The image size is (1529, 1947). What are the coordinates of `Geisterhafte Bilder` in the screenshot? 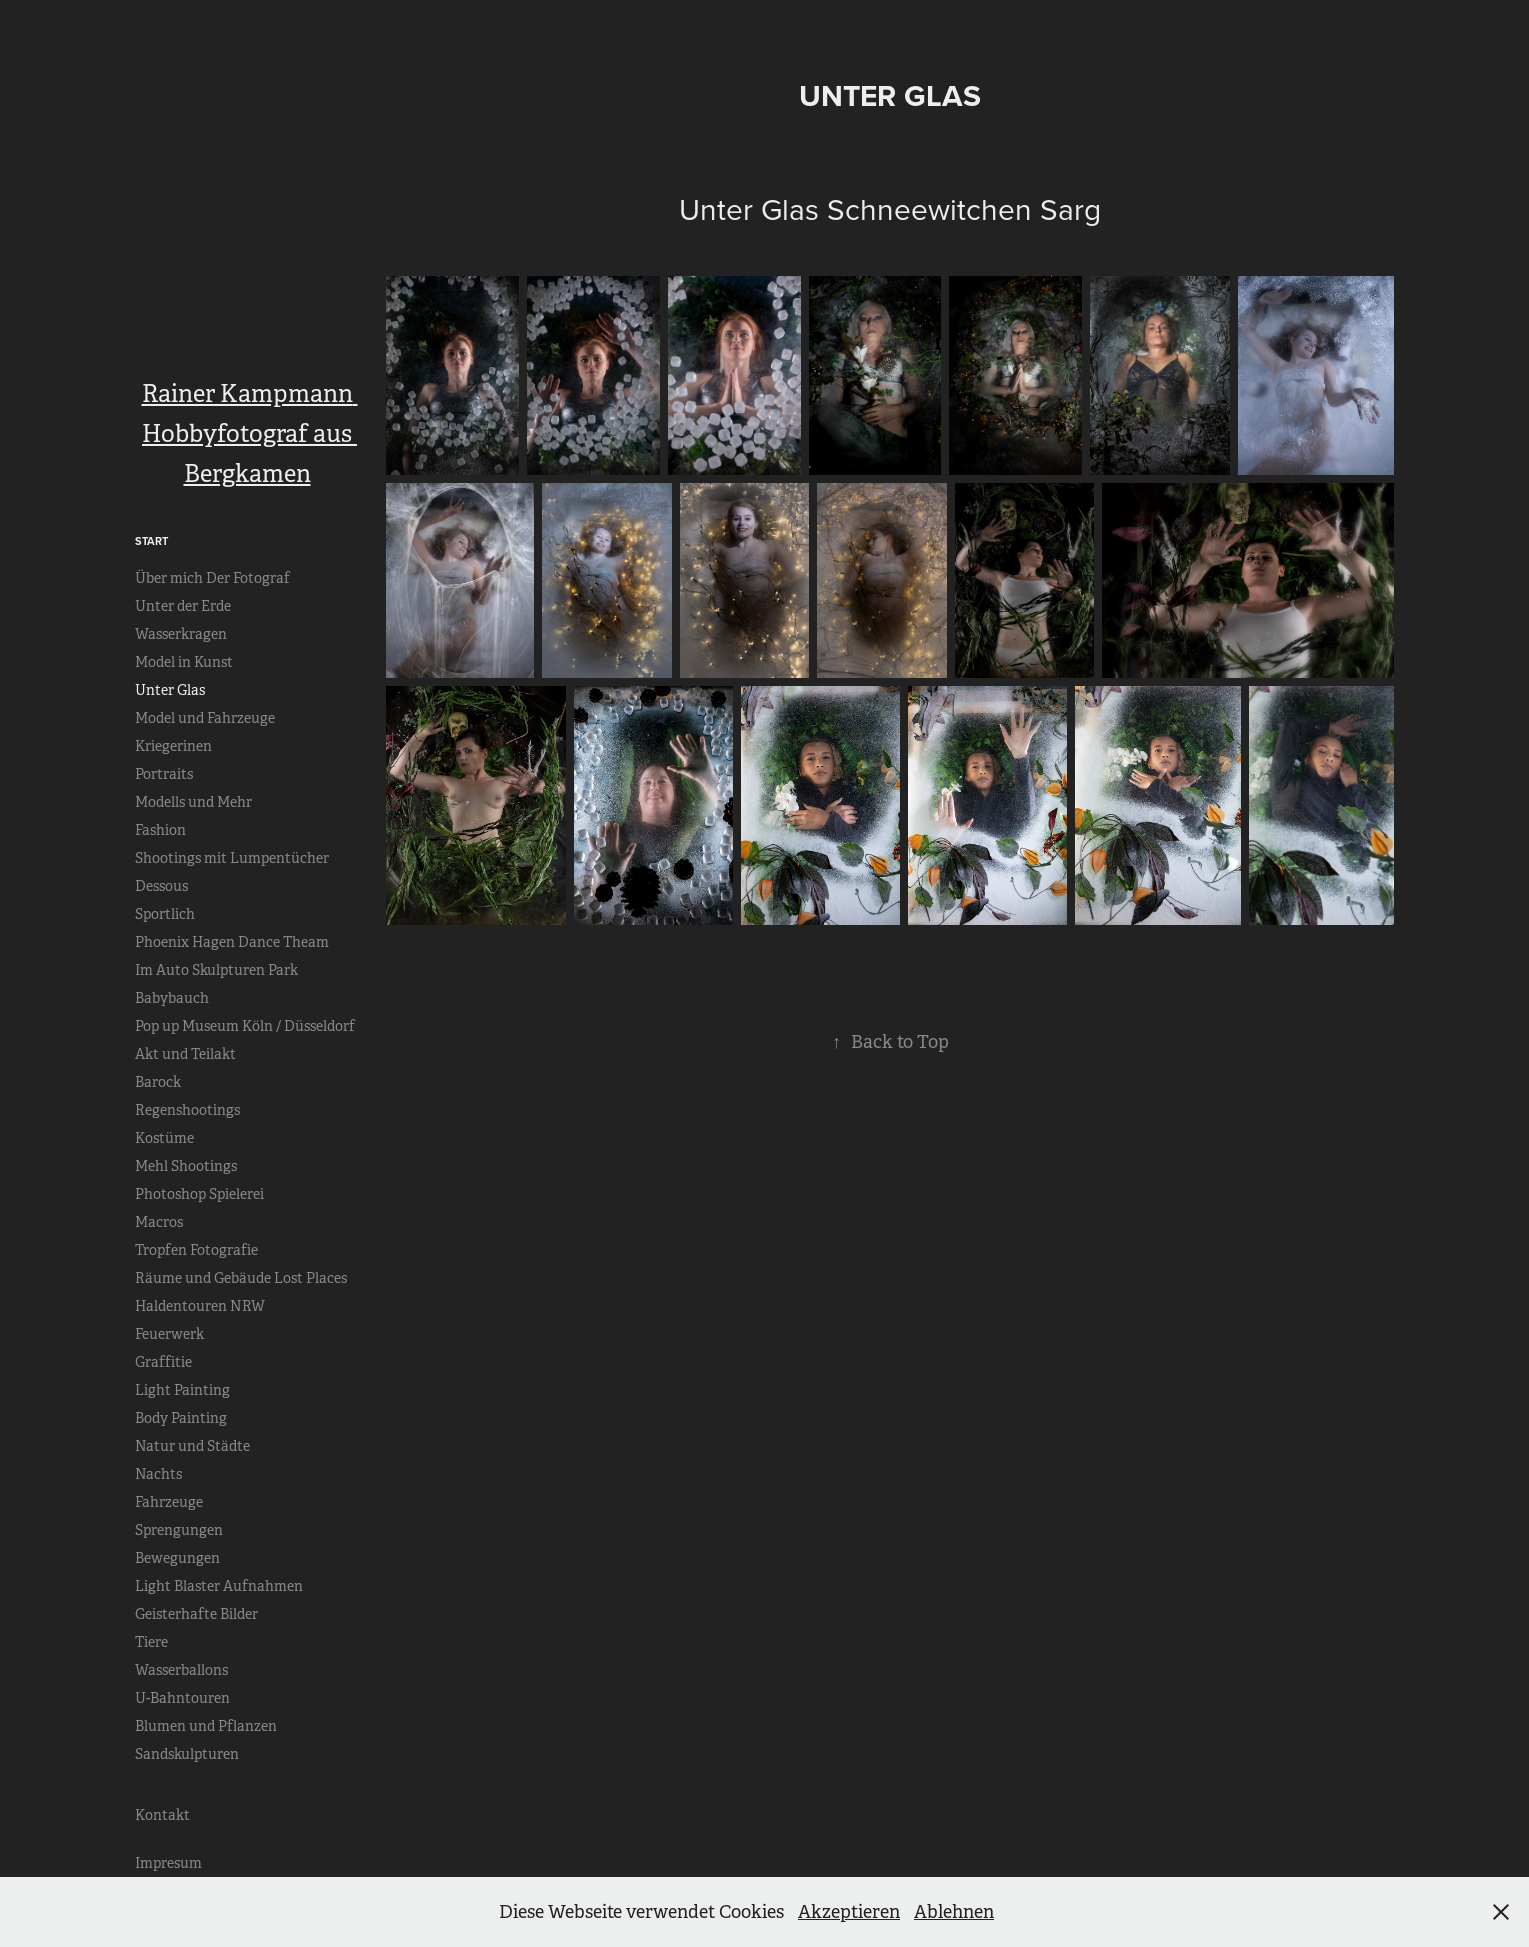 It's located at (196, 1614).